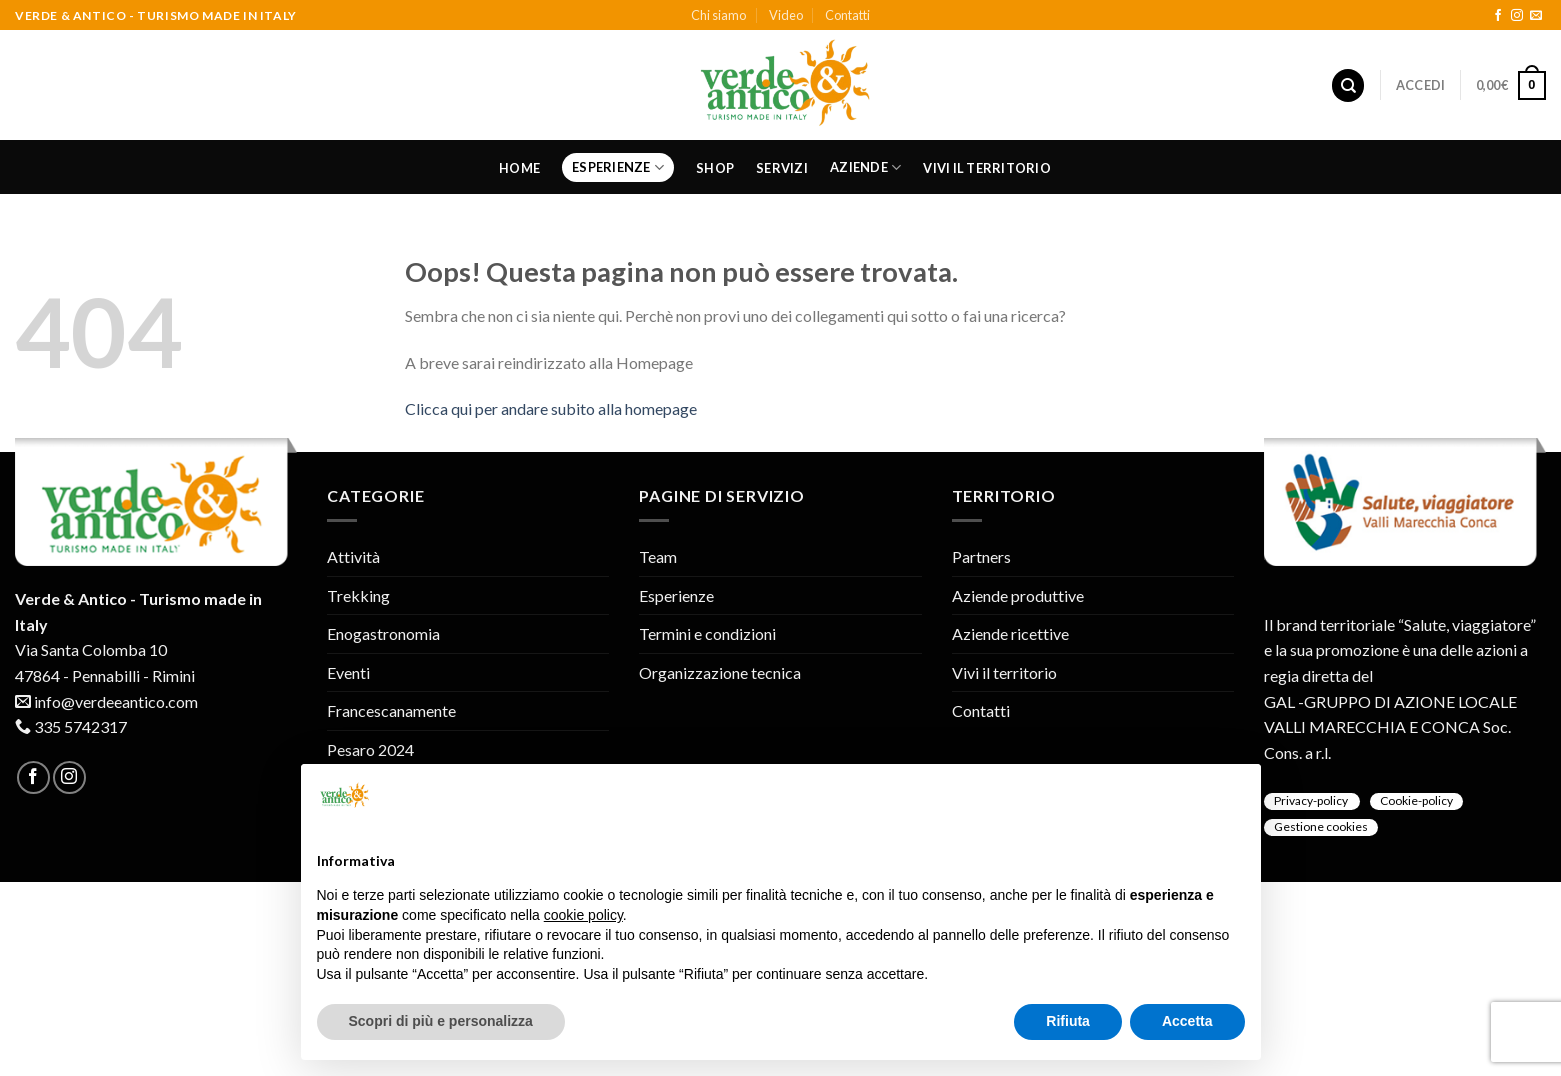 The height and width of the screenshot is (1076, 1561). Describe the element at coordinates (847, 15) in the screenshot. I see `Contatti` at that location.